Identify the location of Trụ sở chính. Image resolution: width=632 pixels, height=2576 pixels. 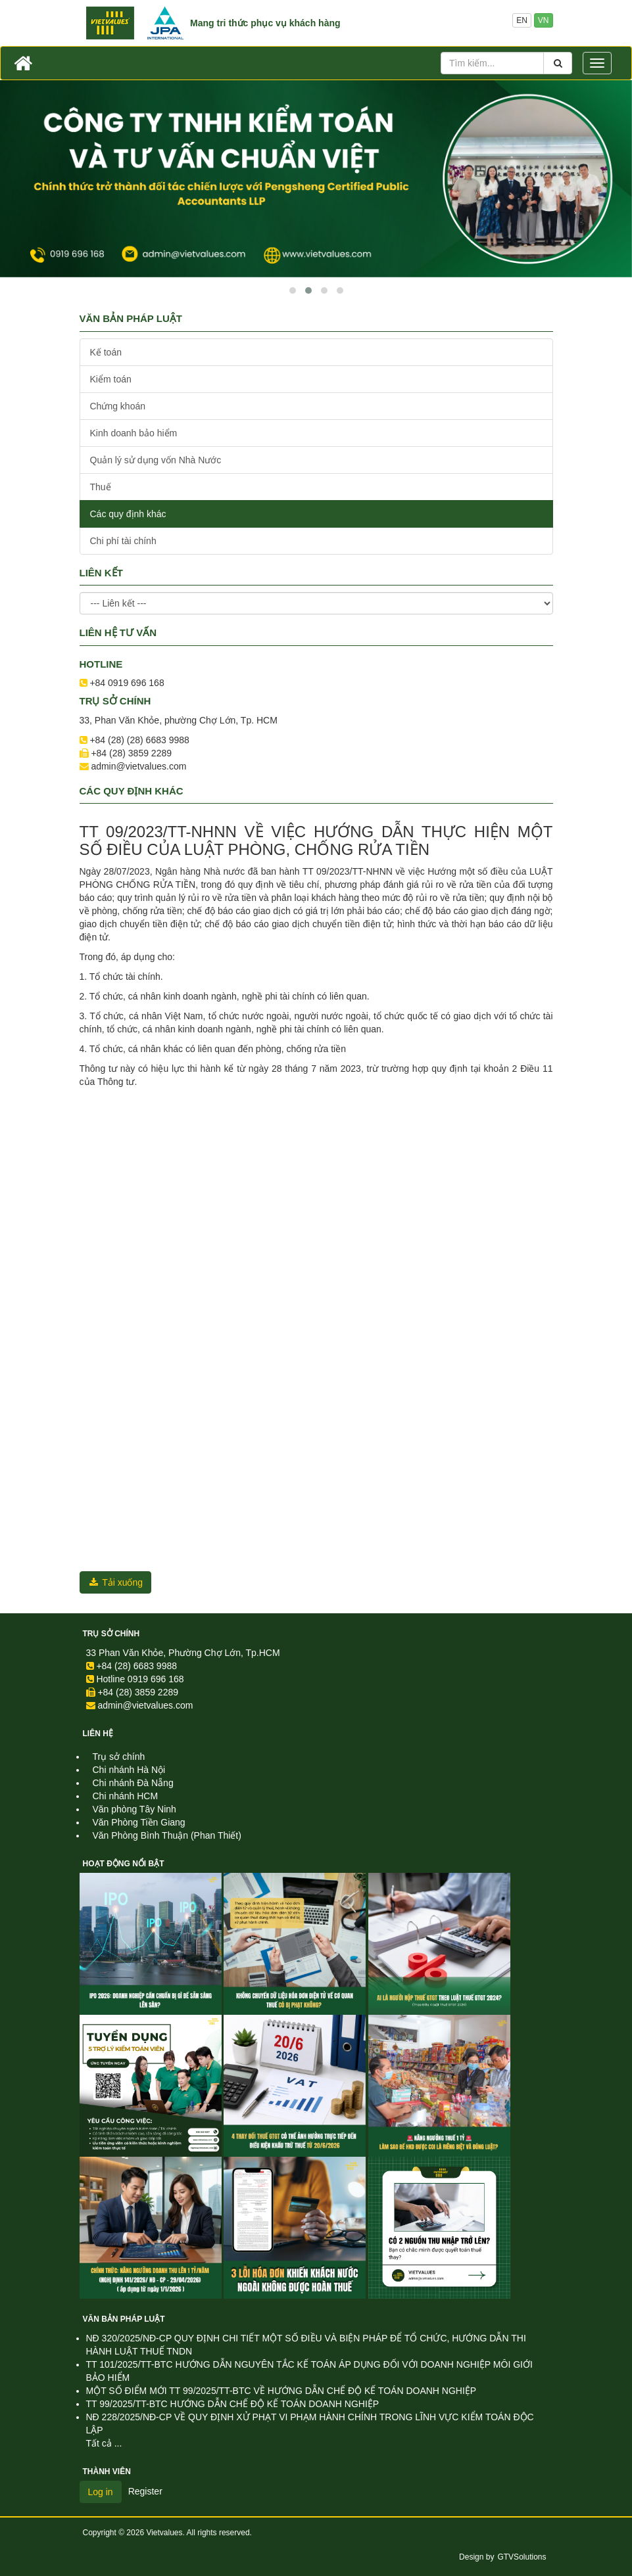
(111, 1633).